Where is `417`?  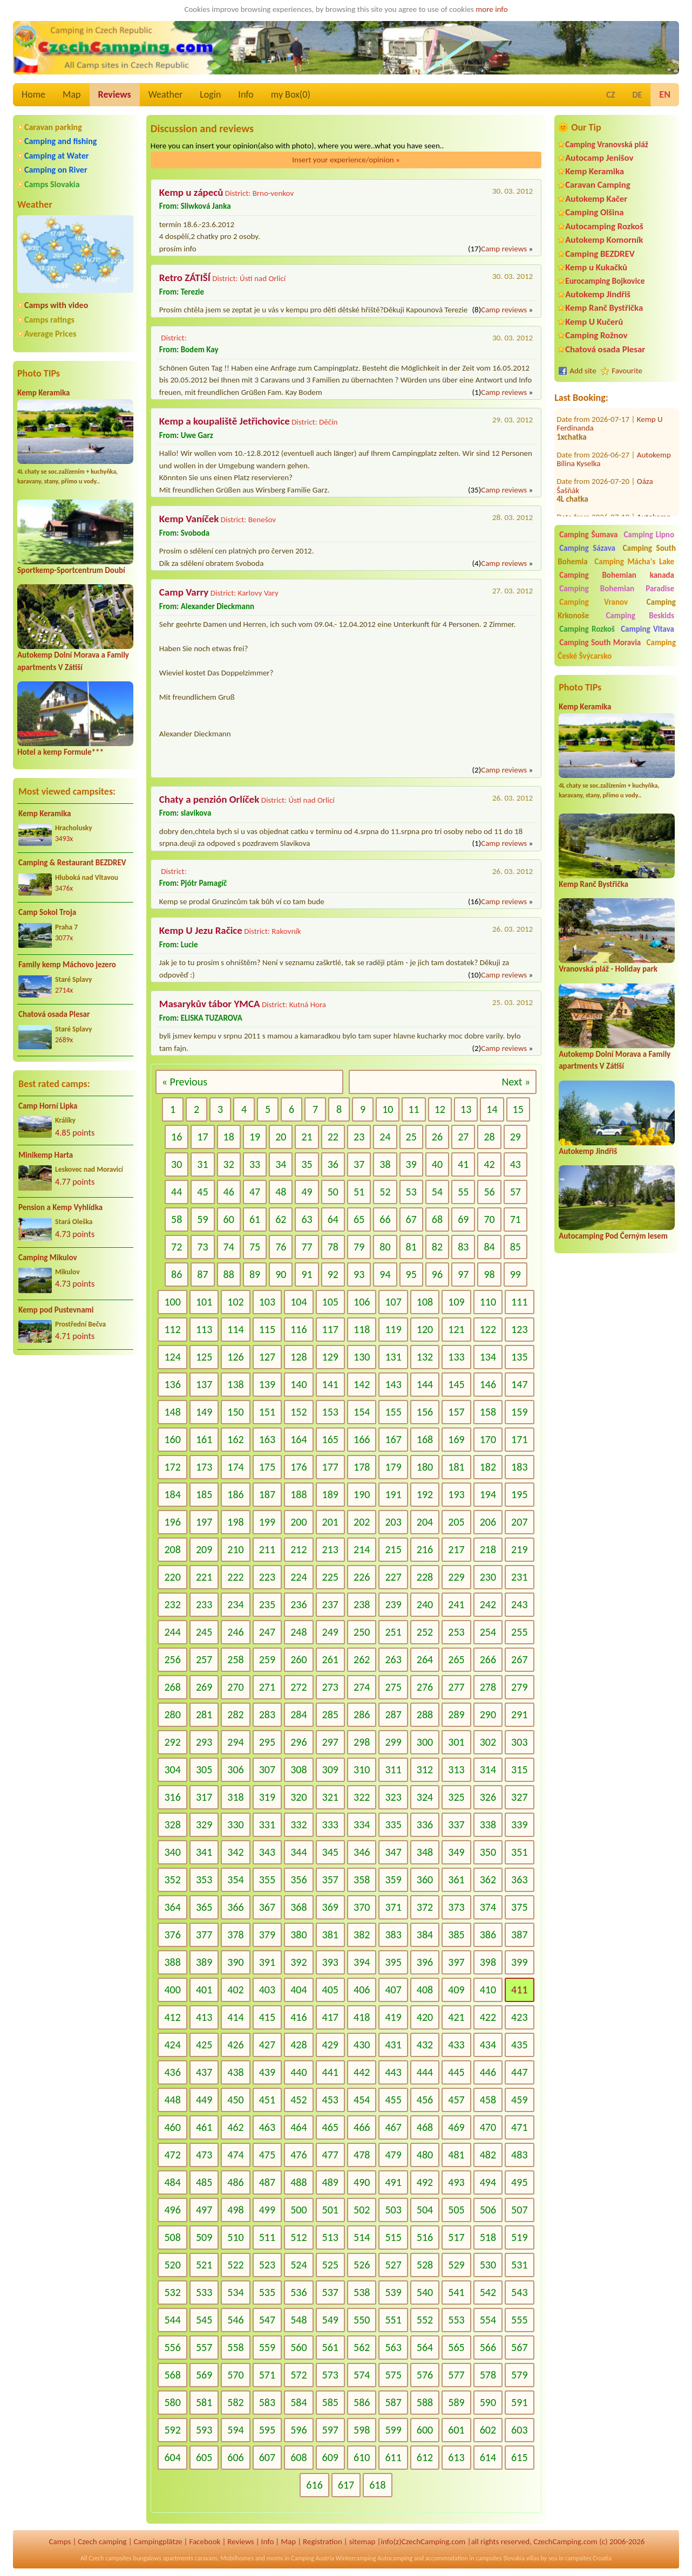 417 is located at coordinates (330, 2017).